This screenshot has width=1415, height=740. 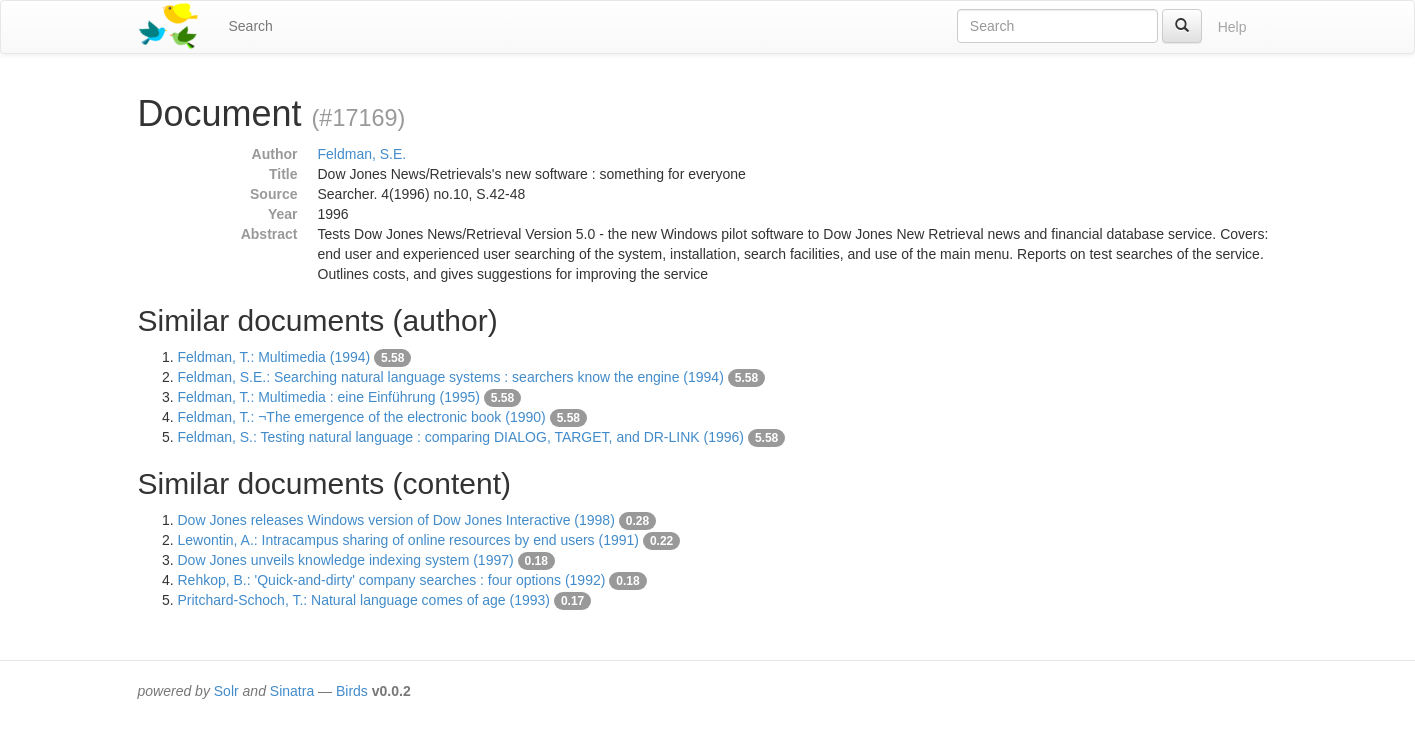 I want to click on Sinatra, so click(x=292, y=691).